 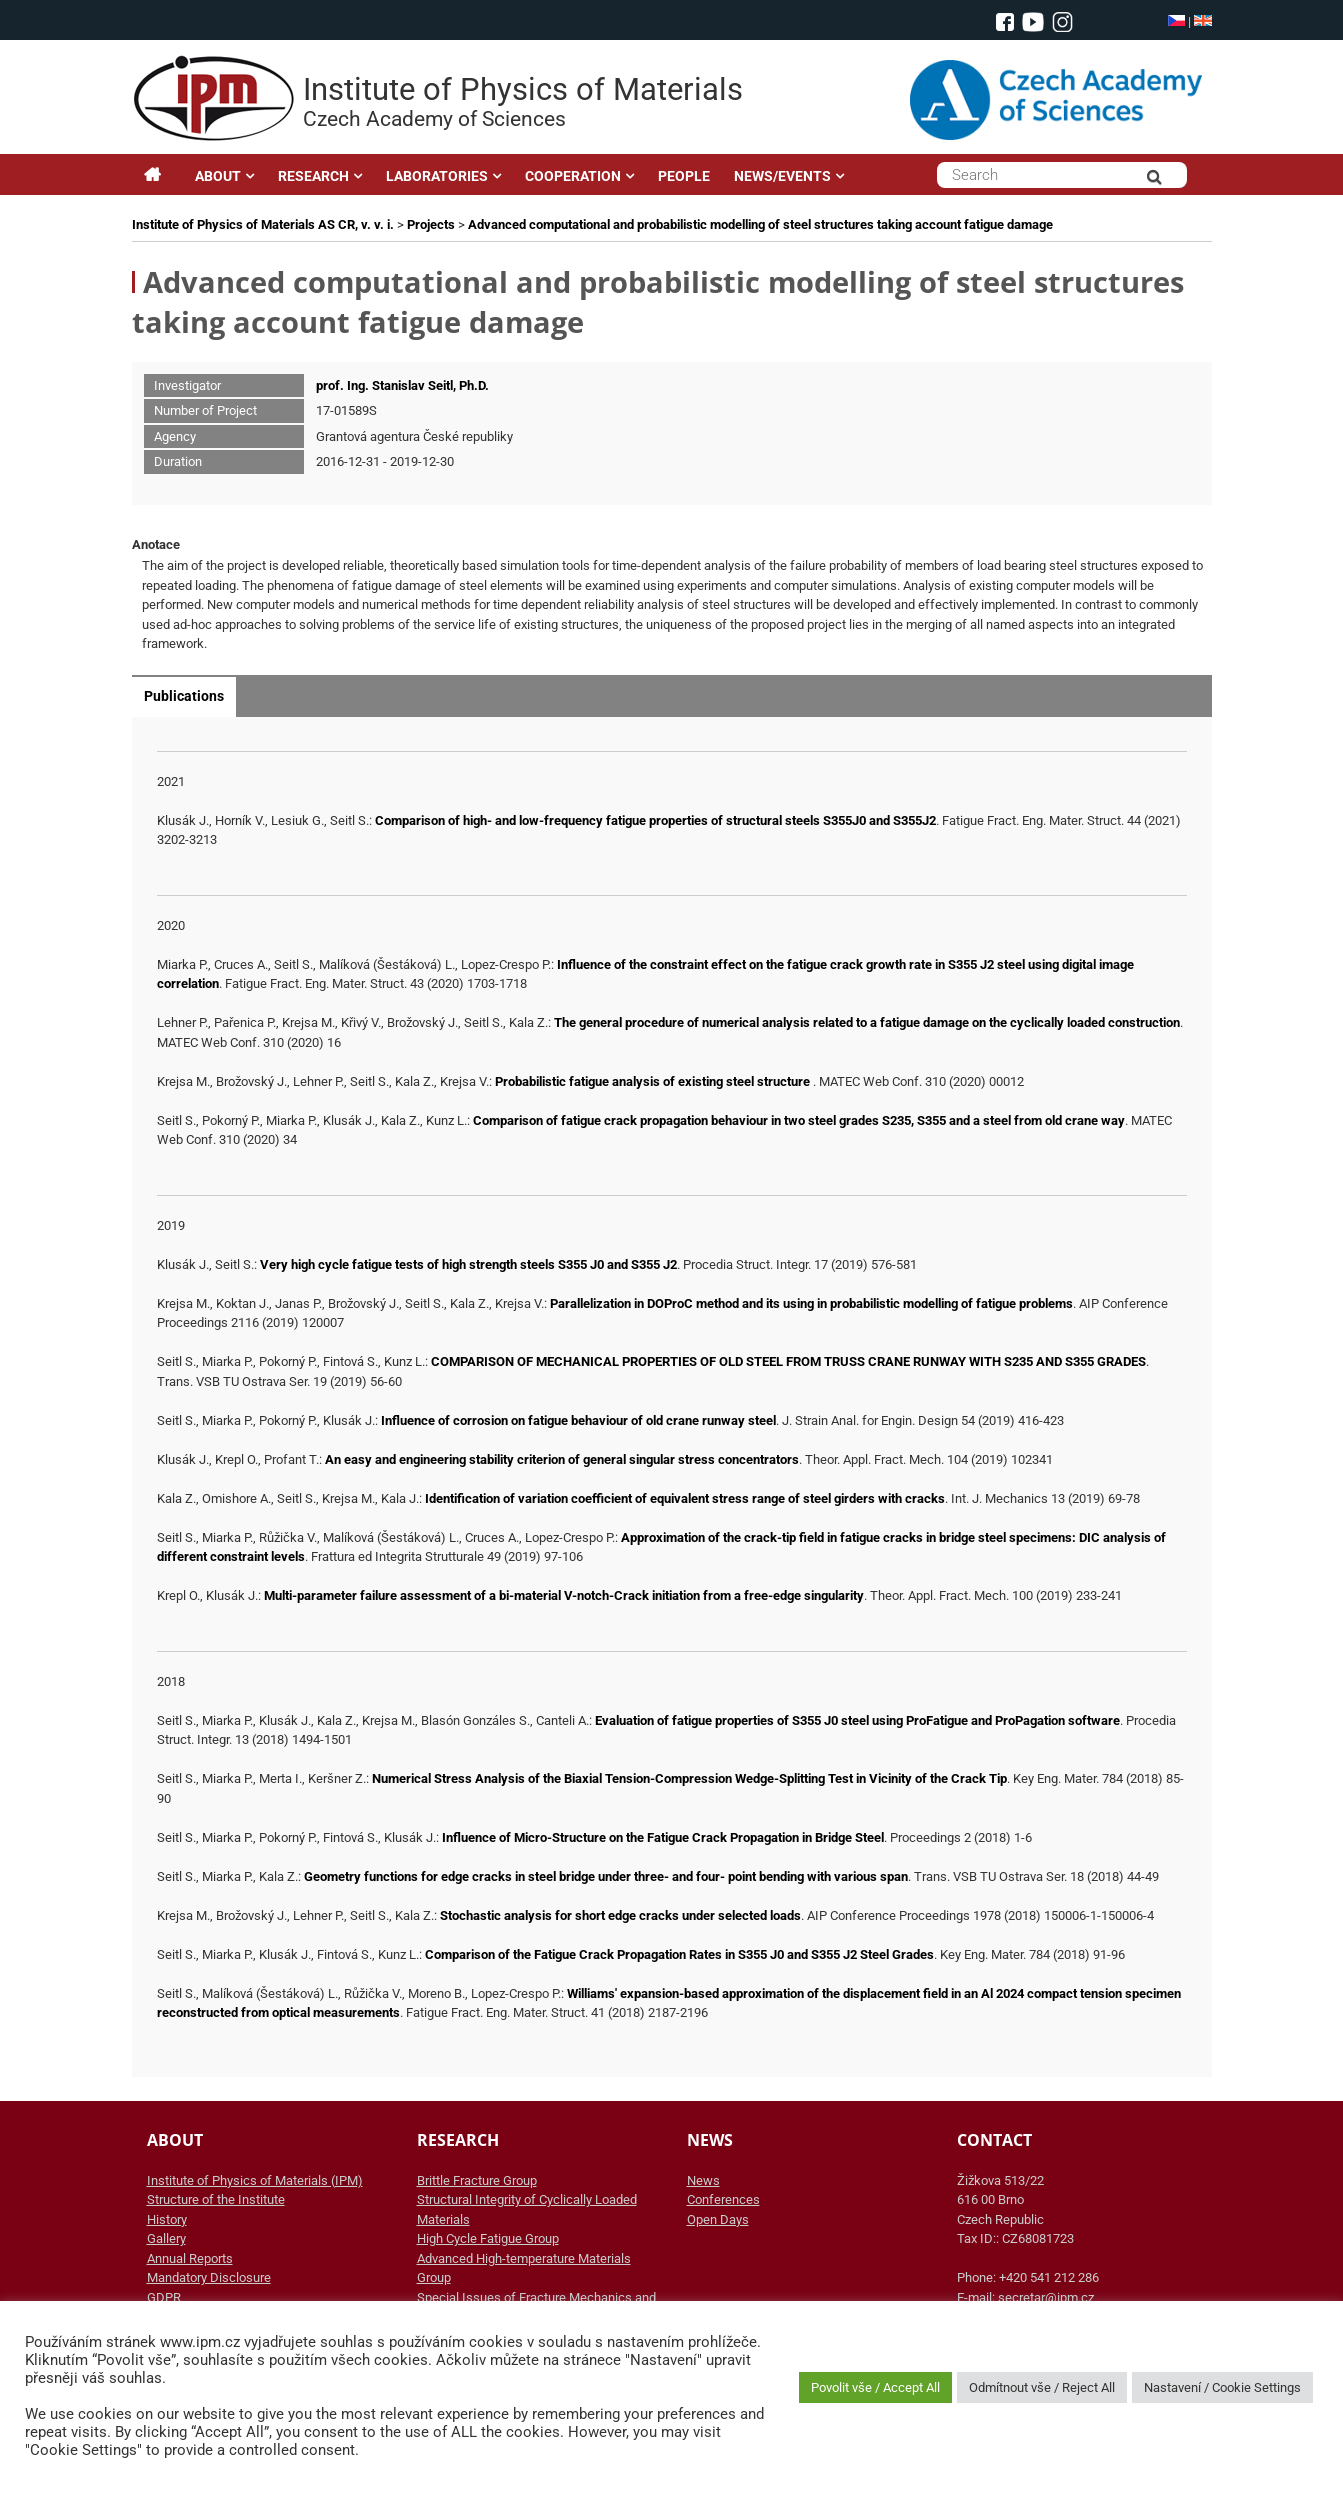 I want to click on History, so click(x=167, y=2219).